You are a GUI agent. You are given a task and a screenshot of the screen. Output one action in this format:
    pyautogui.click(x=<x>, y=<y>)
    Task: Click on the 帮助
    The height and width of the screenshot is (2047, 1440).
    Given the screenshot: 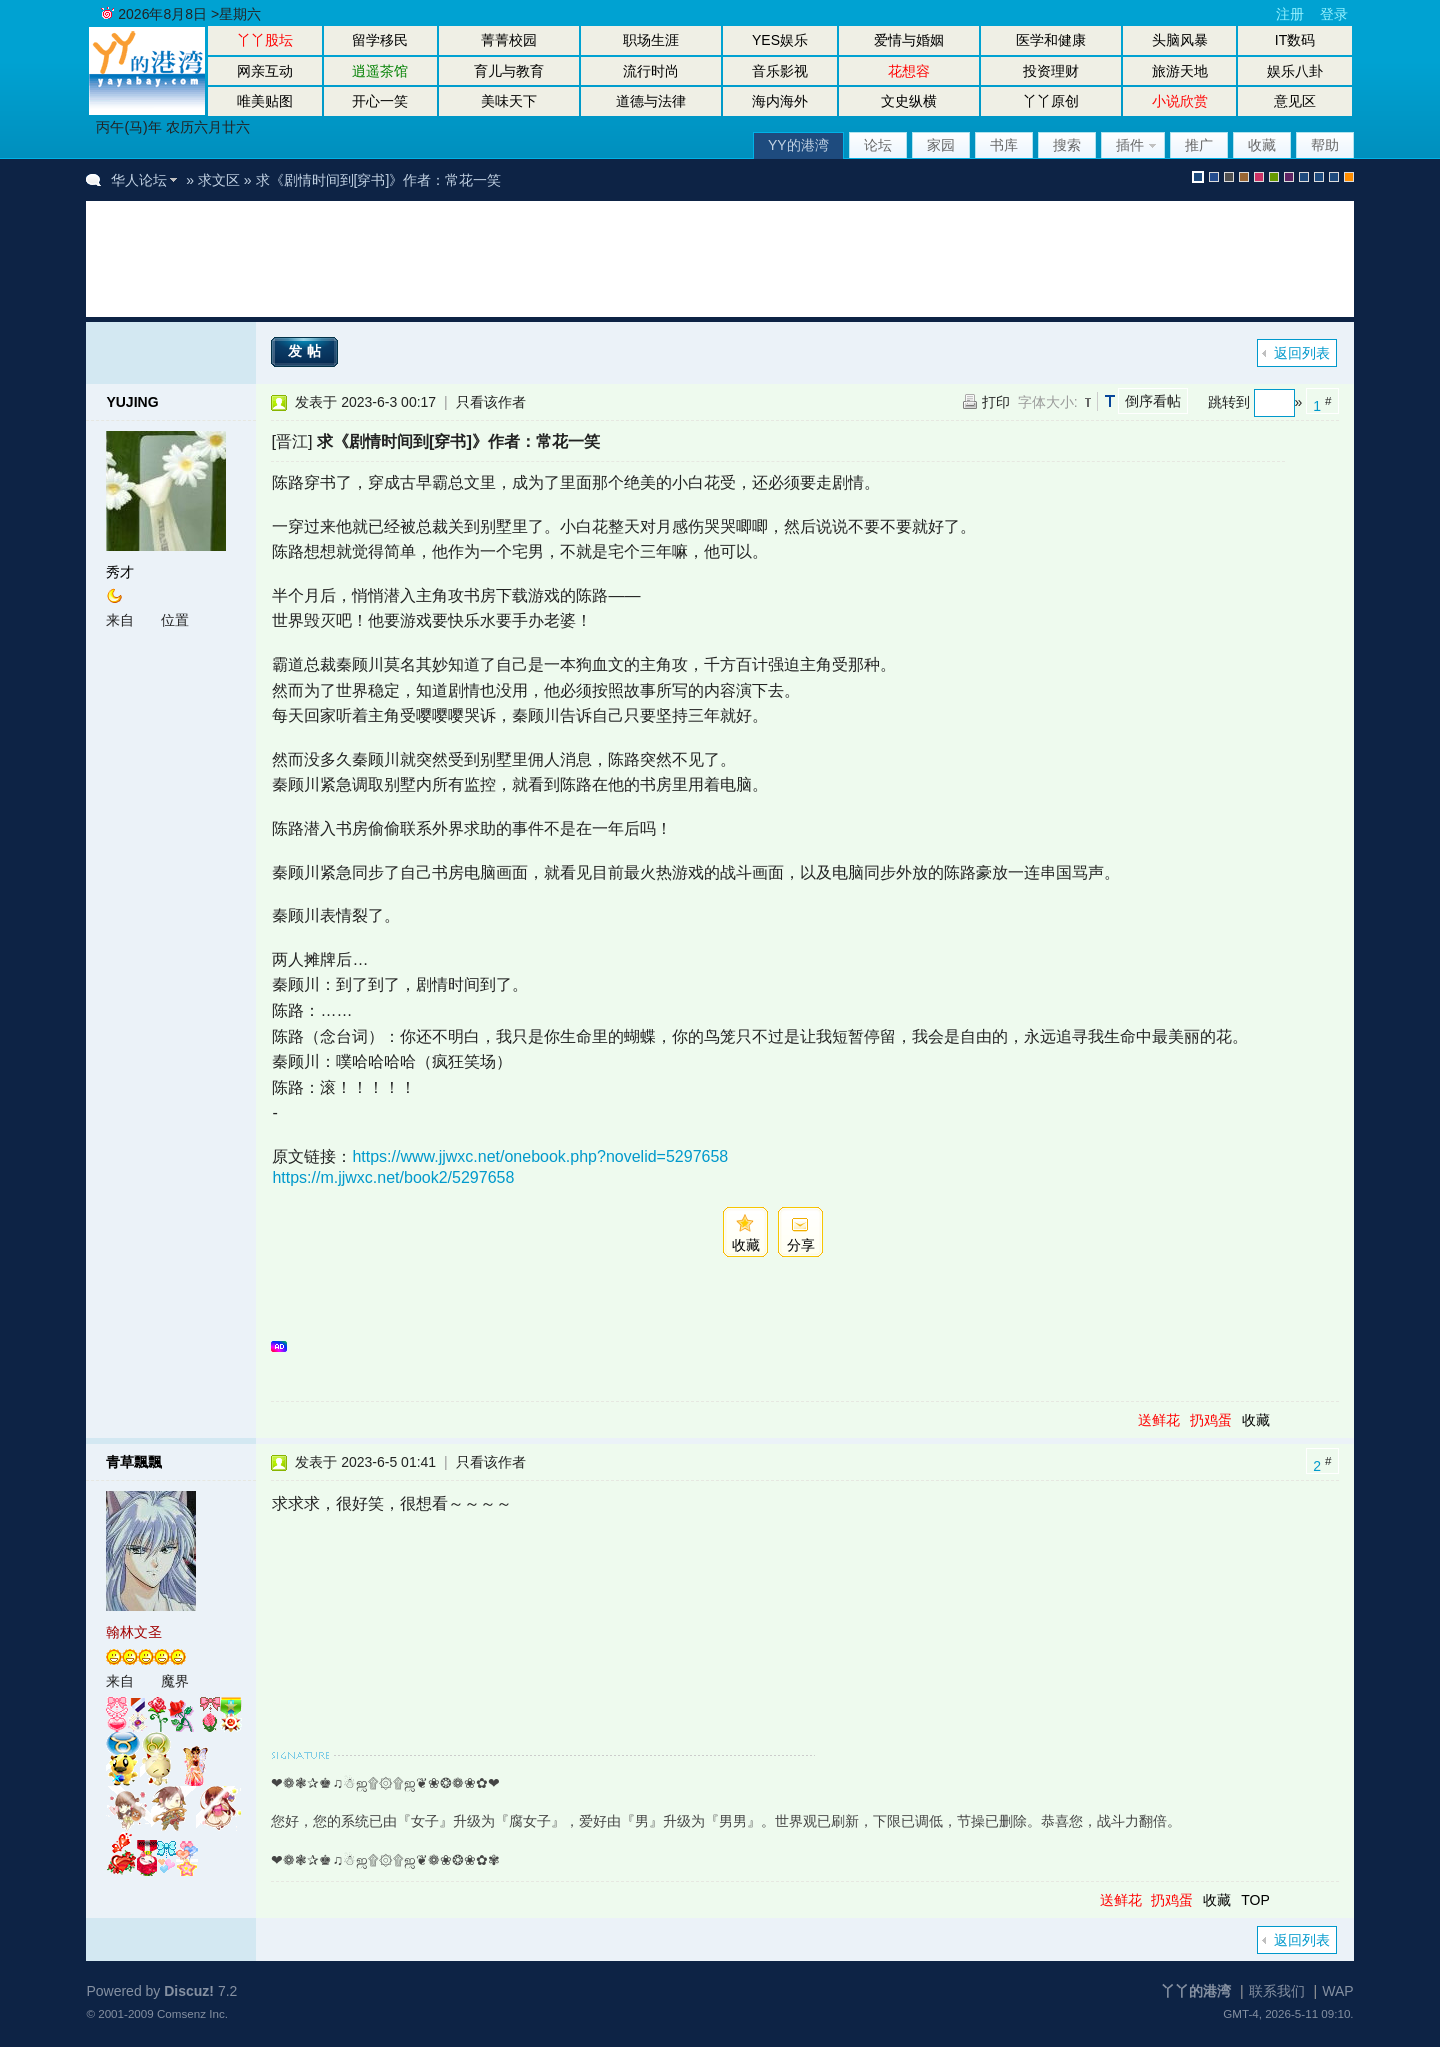 What is the action you would take?
    pyautogui.click(x=1325, y=145)
    